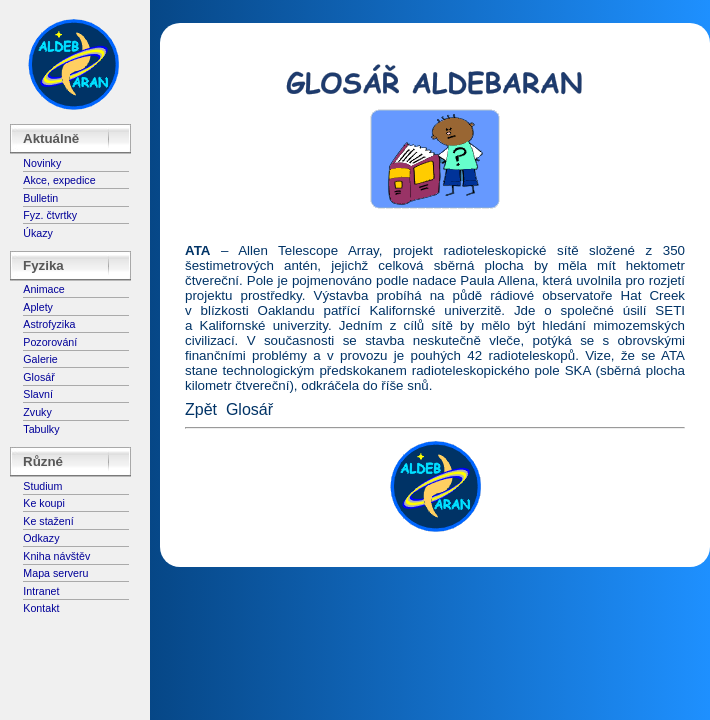 This screenshot has width=710, height=720. What do you see at coordinates (55, 573) in the screenshot?
I see `Mapa serveru` at bounding box center [55, 573].